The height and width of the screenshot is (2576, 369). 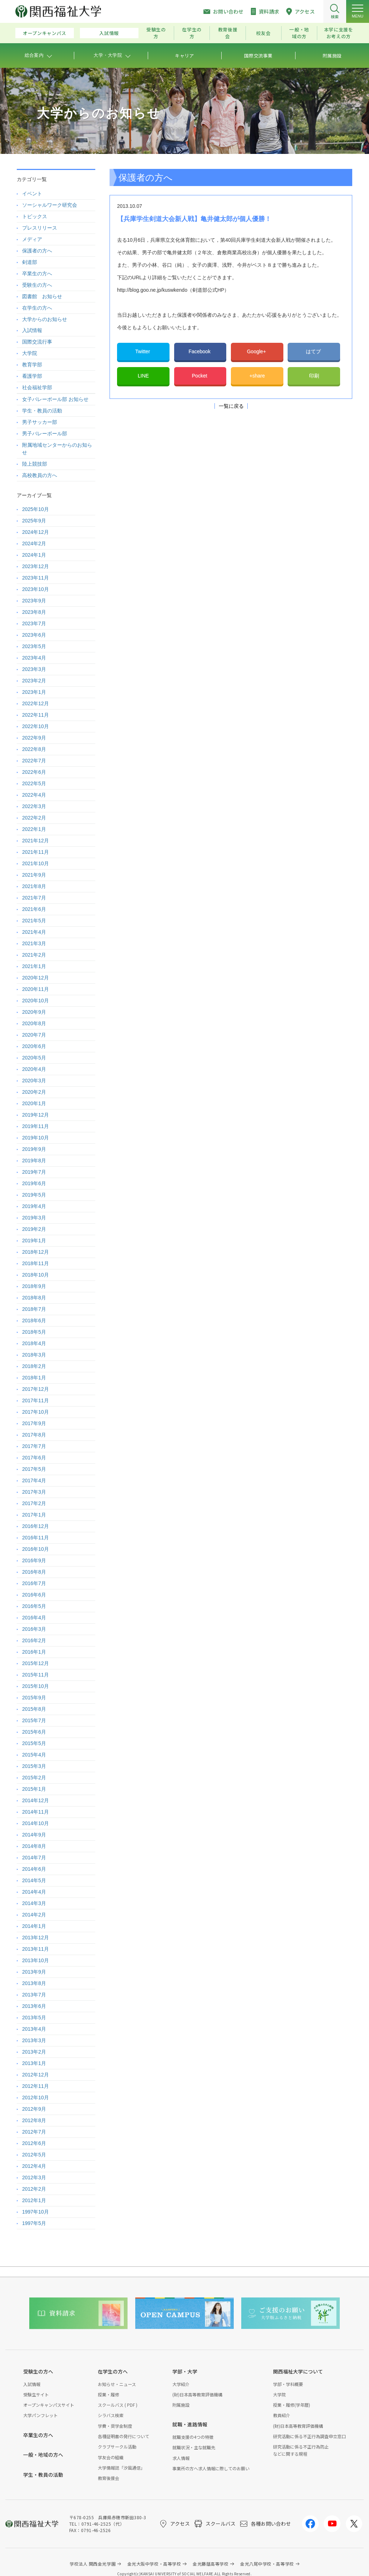 I want to click on 各種証明書の発行について, so click(x=123, y=2436).